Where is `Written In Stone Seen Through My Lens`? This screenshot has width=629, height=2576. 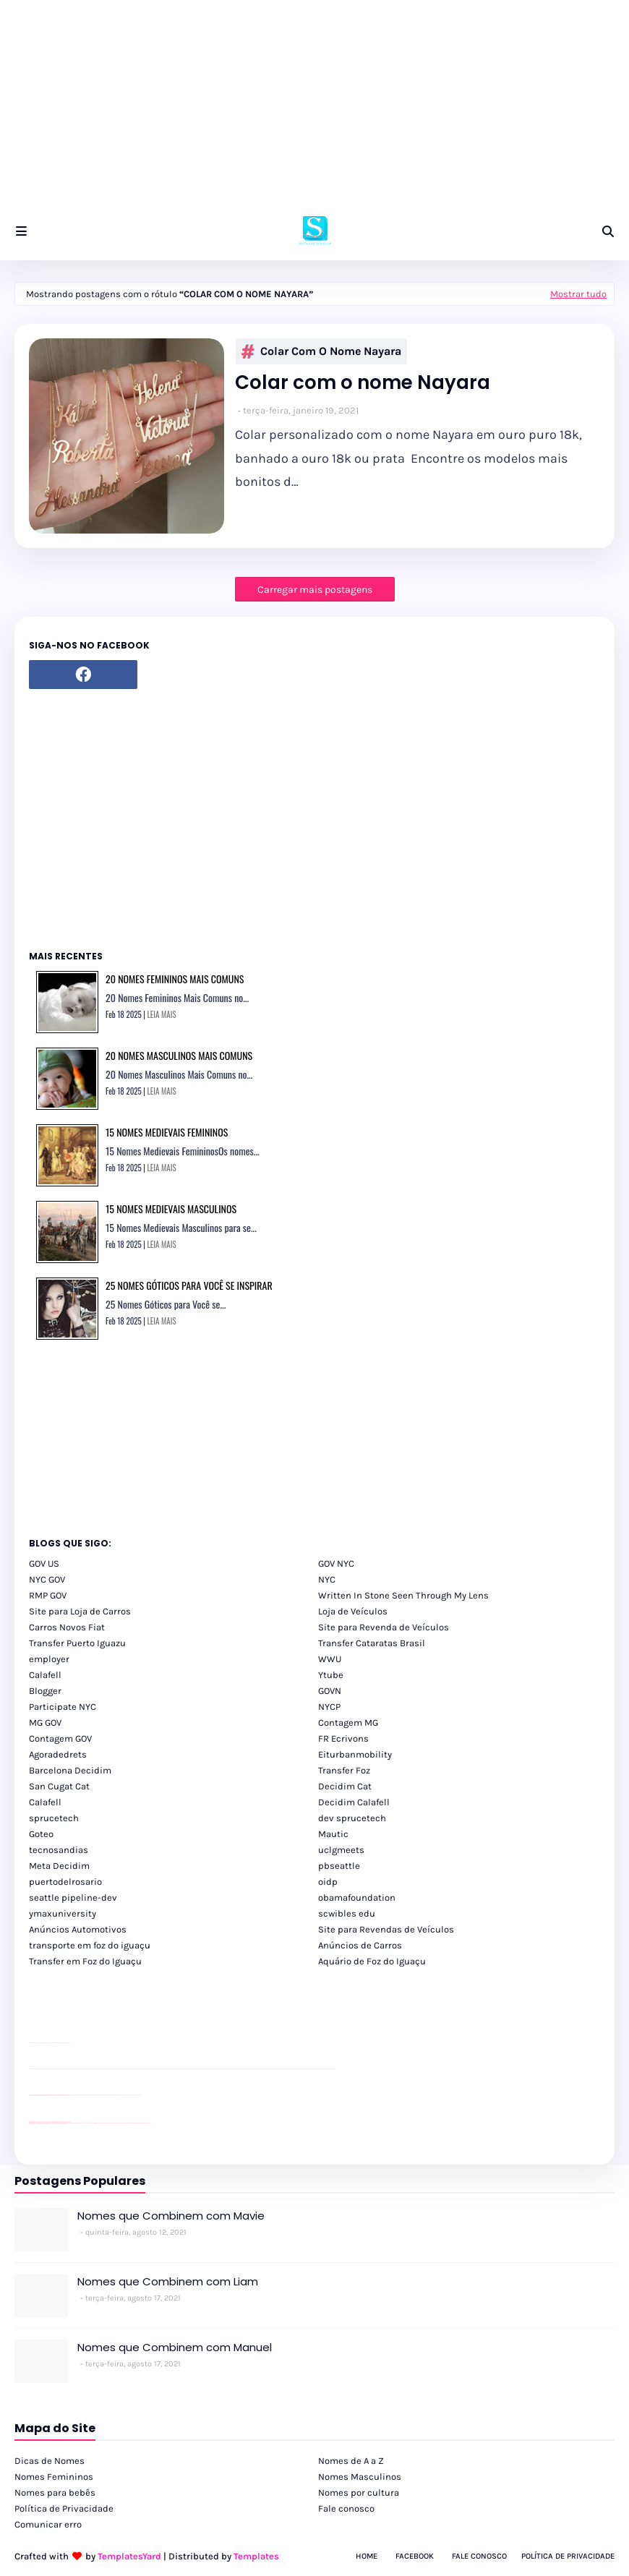
Written In Stone Seen Through My Lens is located at coordinates (403, 1595).